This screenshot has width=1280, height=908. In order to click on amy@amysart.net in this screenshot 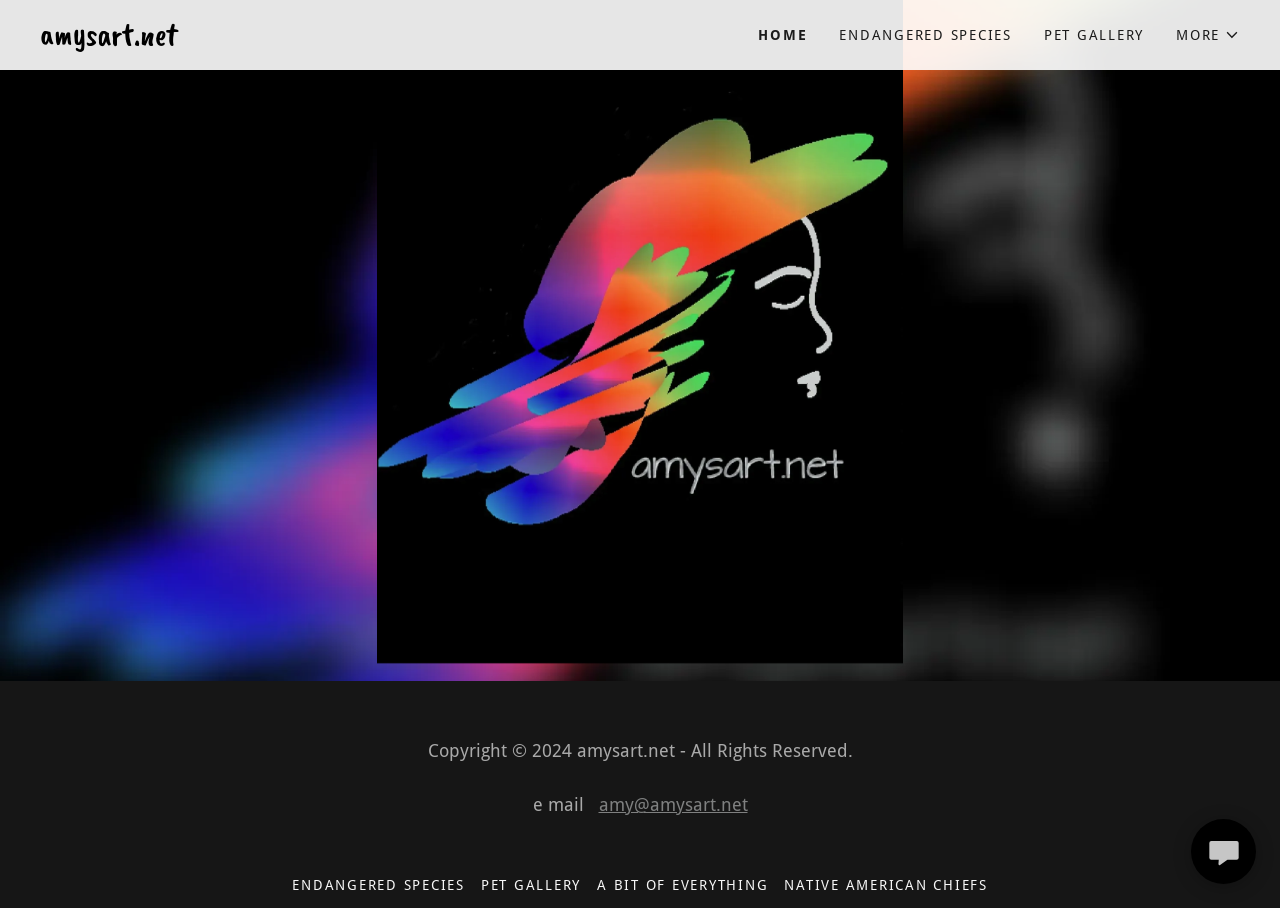, I will do `click(673, 804)`.